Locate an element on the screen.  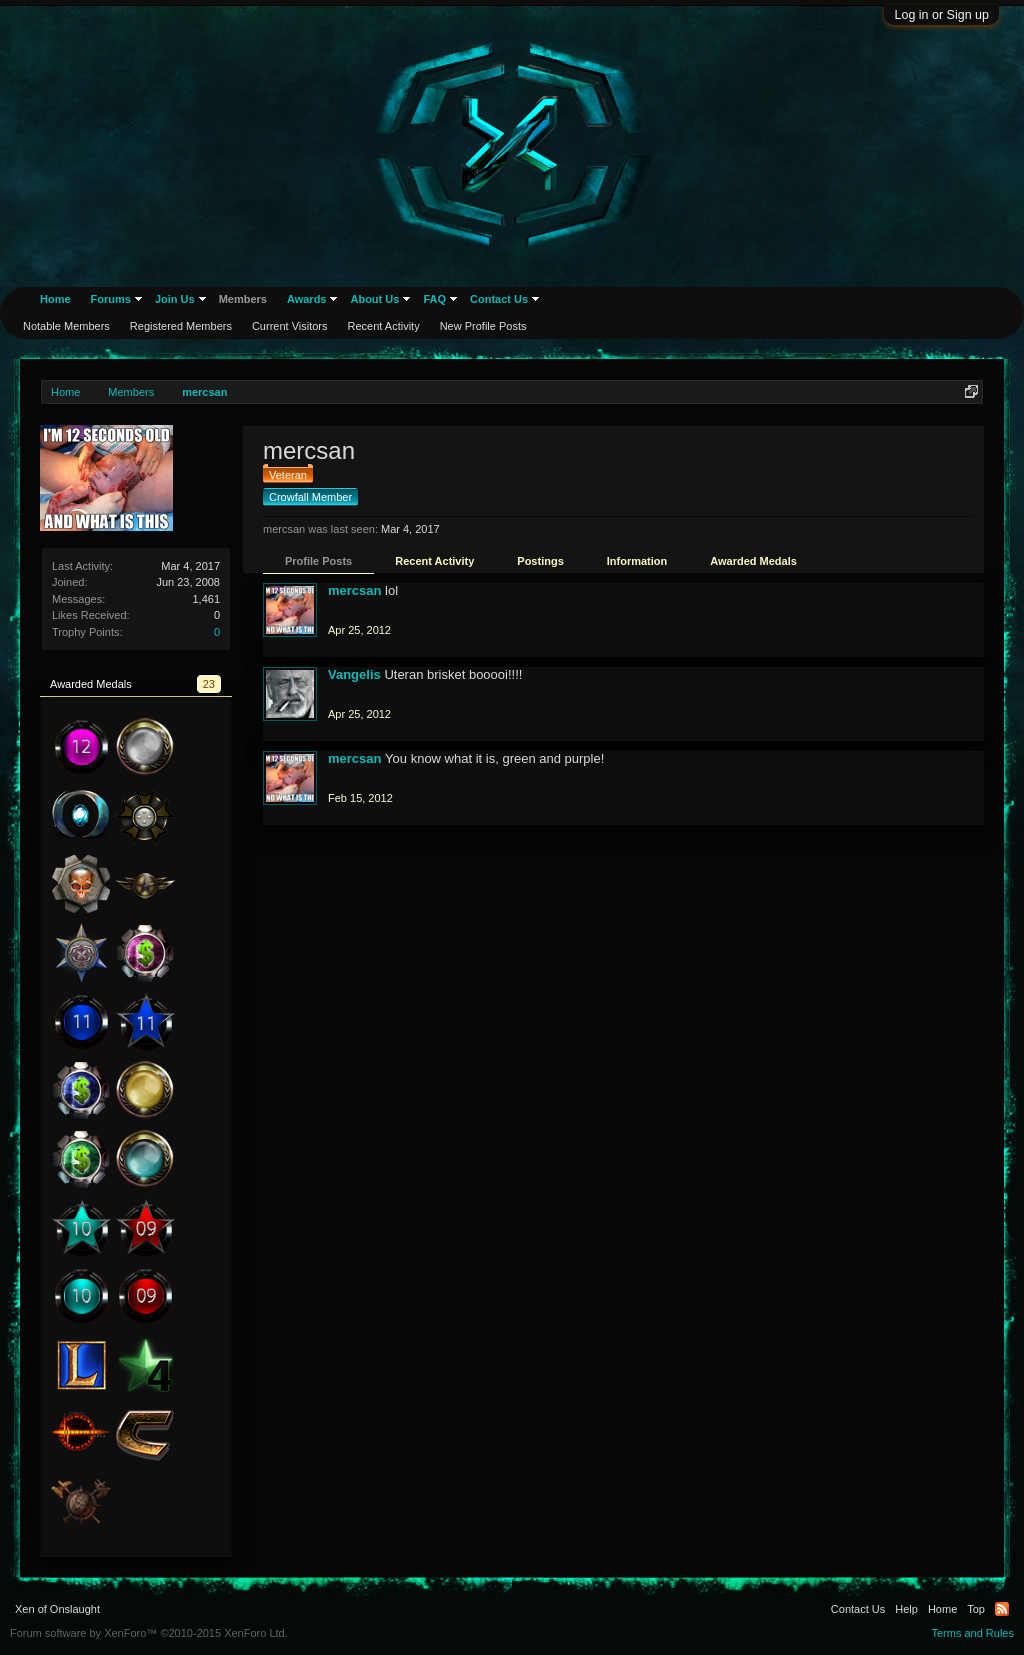
Home is located at coordinates (55, 299).